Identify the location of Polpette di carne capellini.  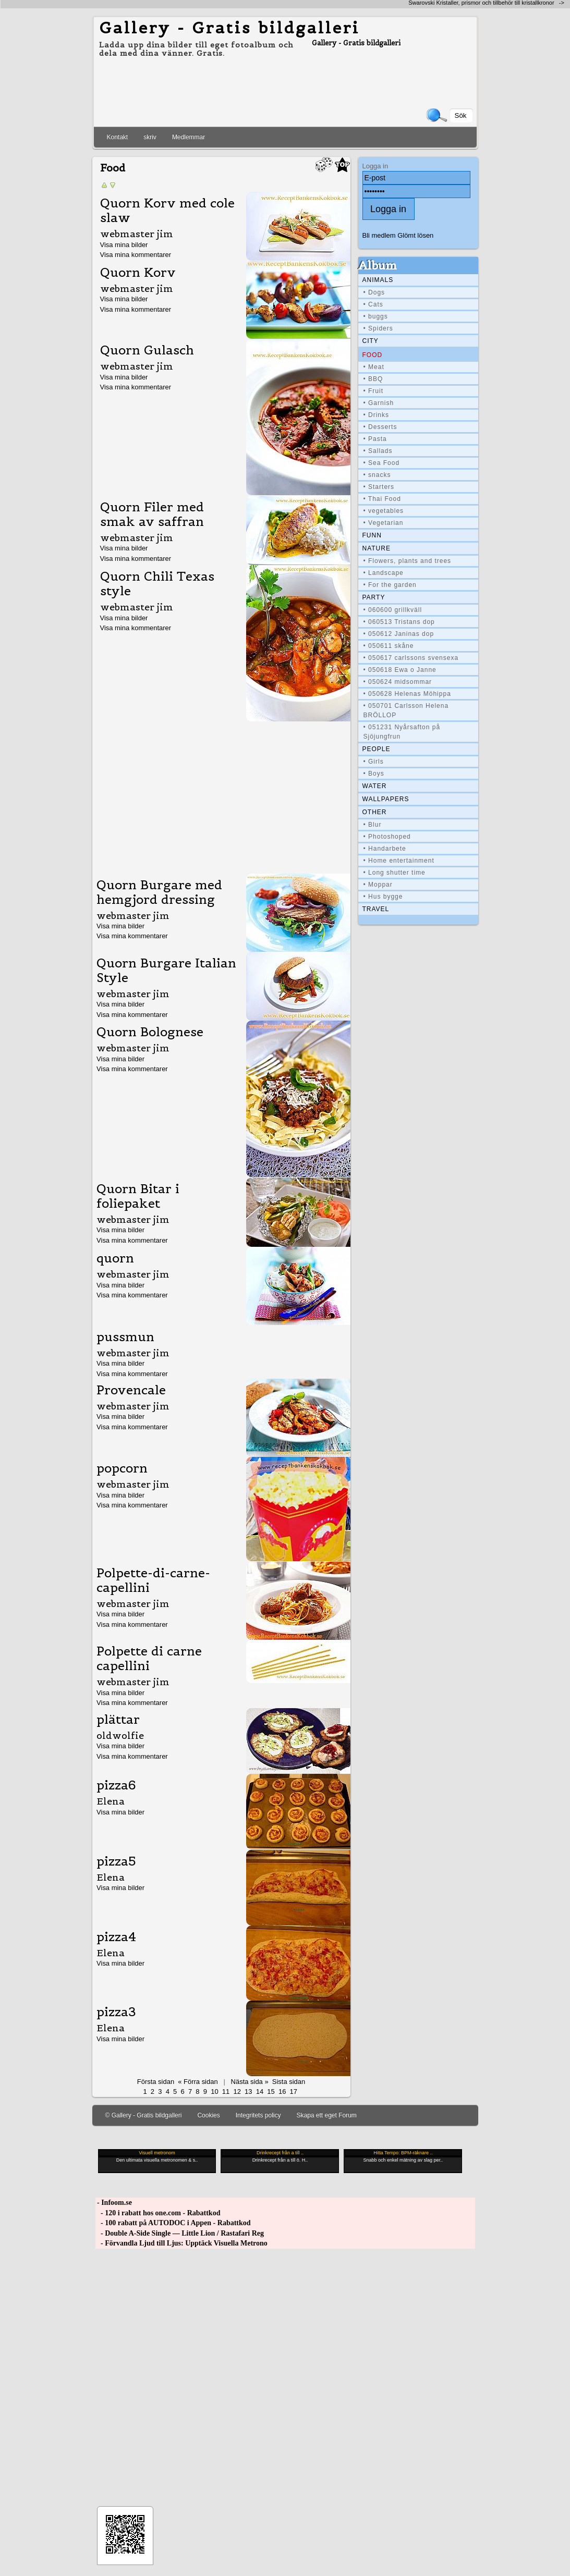
(149, 1658).